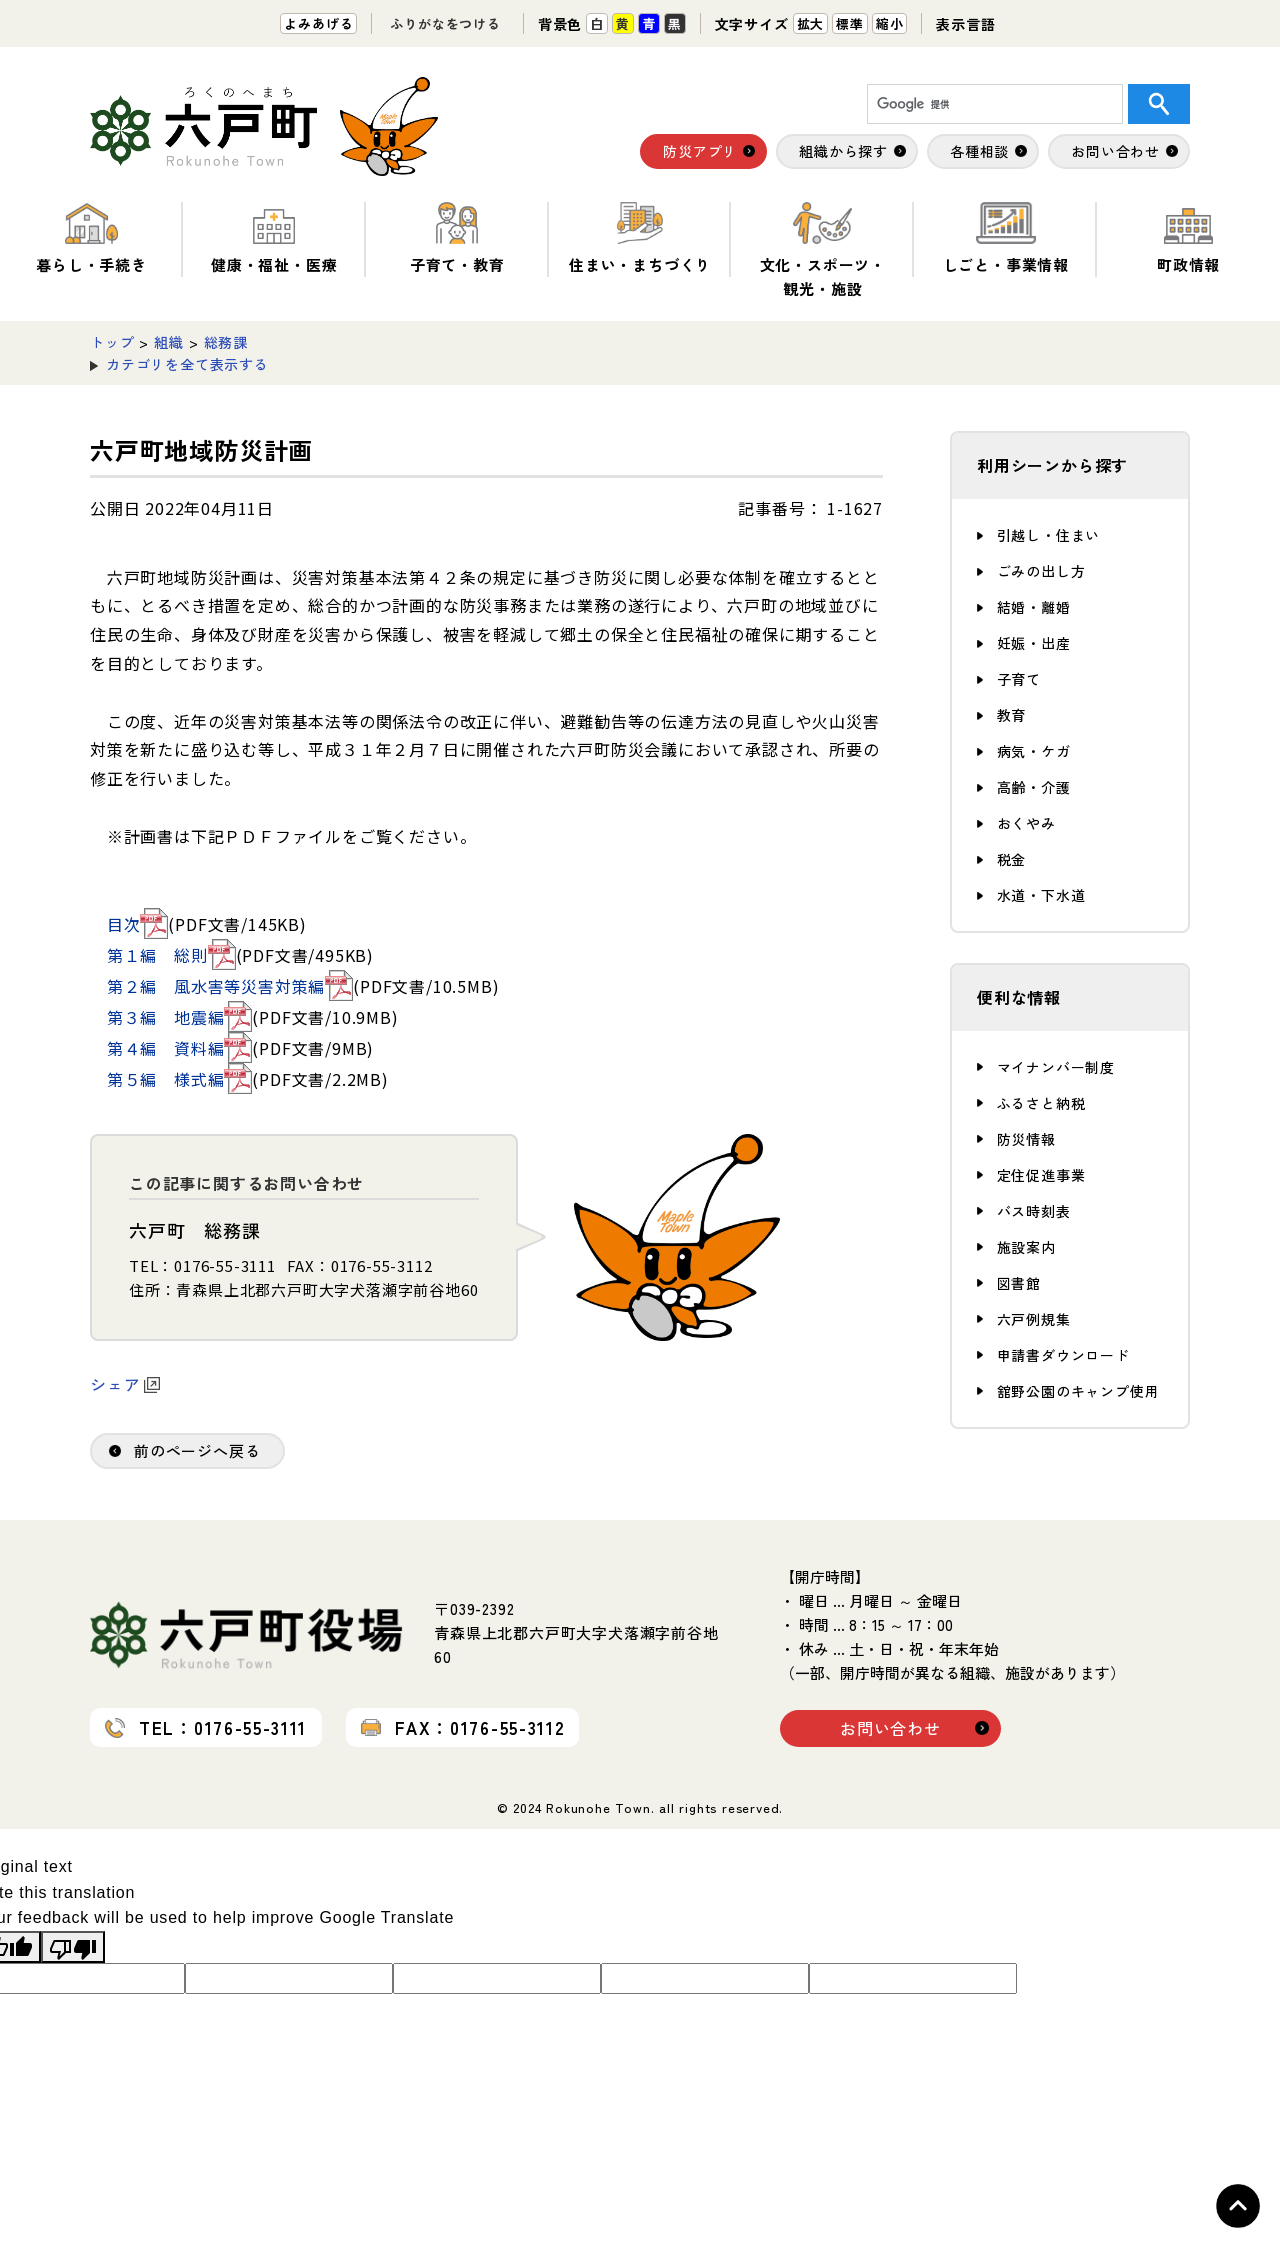  I want to click on 縮小, so click(890, 23).